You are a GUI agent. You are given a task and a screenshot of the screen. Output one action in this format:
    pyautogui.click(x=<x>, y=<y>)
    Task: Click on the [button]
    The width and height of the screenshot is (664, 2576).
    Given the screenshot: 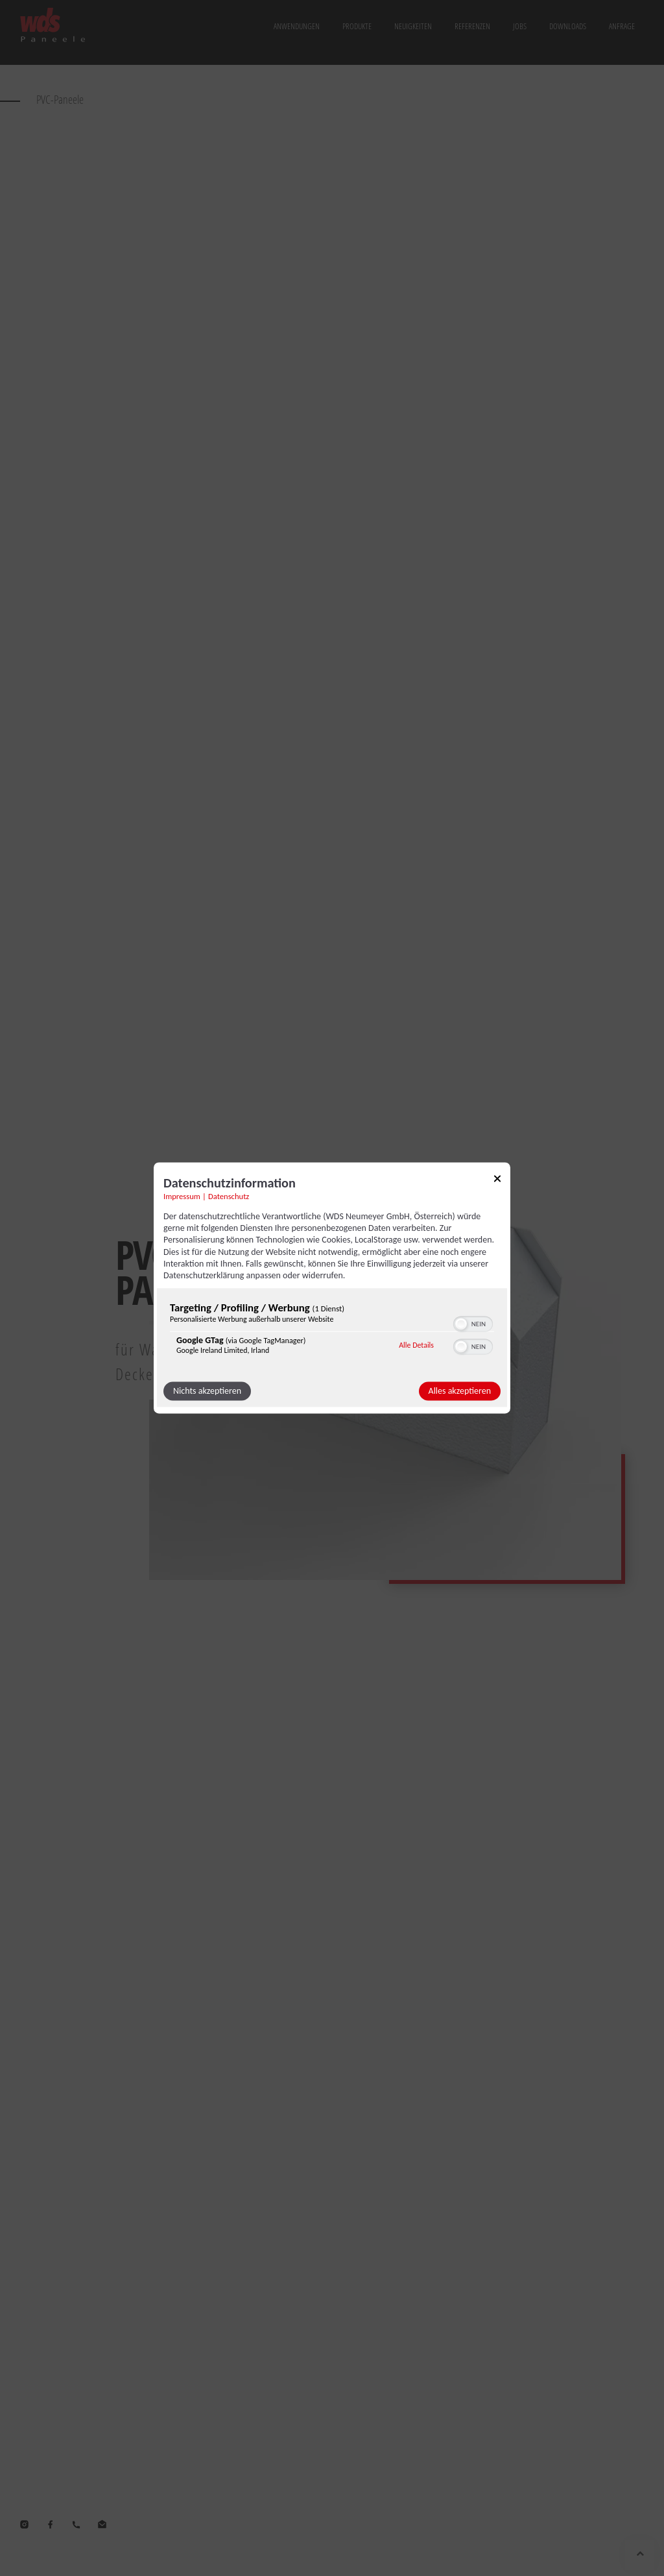 What is the action you would take?
    pyautogui.click(x=461, y=1324)
    